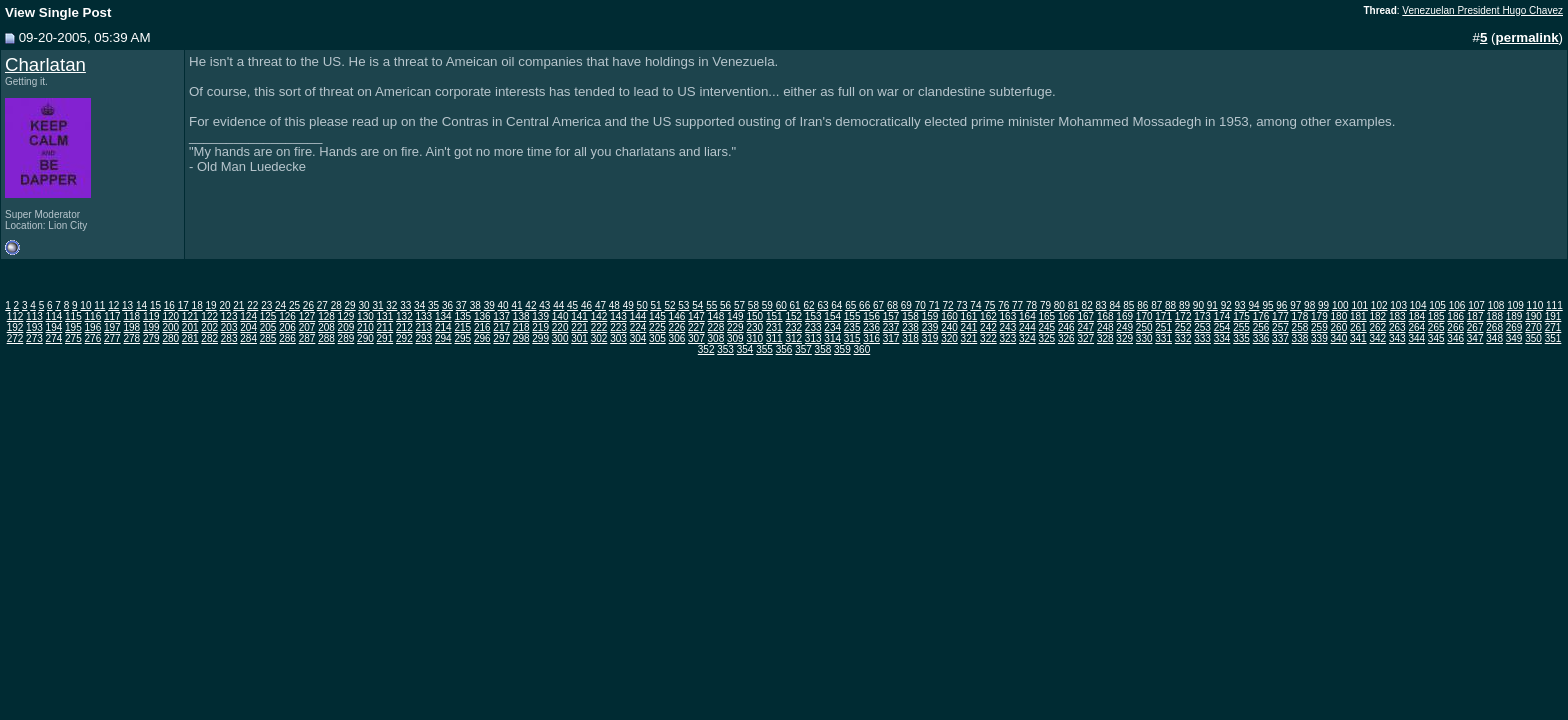 This screenshot has width=1568, height=720. Describe the element at coordinates (1309, 305) in the screenshot. I see `98` at that location.